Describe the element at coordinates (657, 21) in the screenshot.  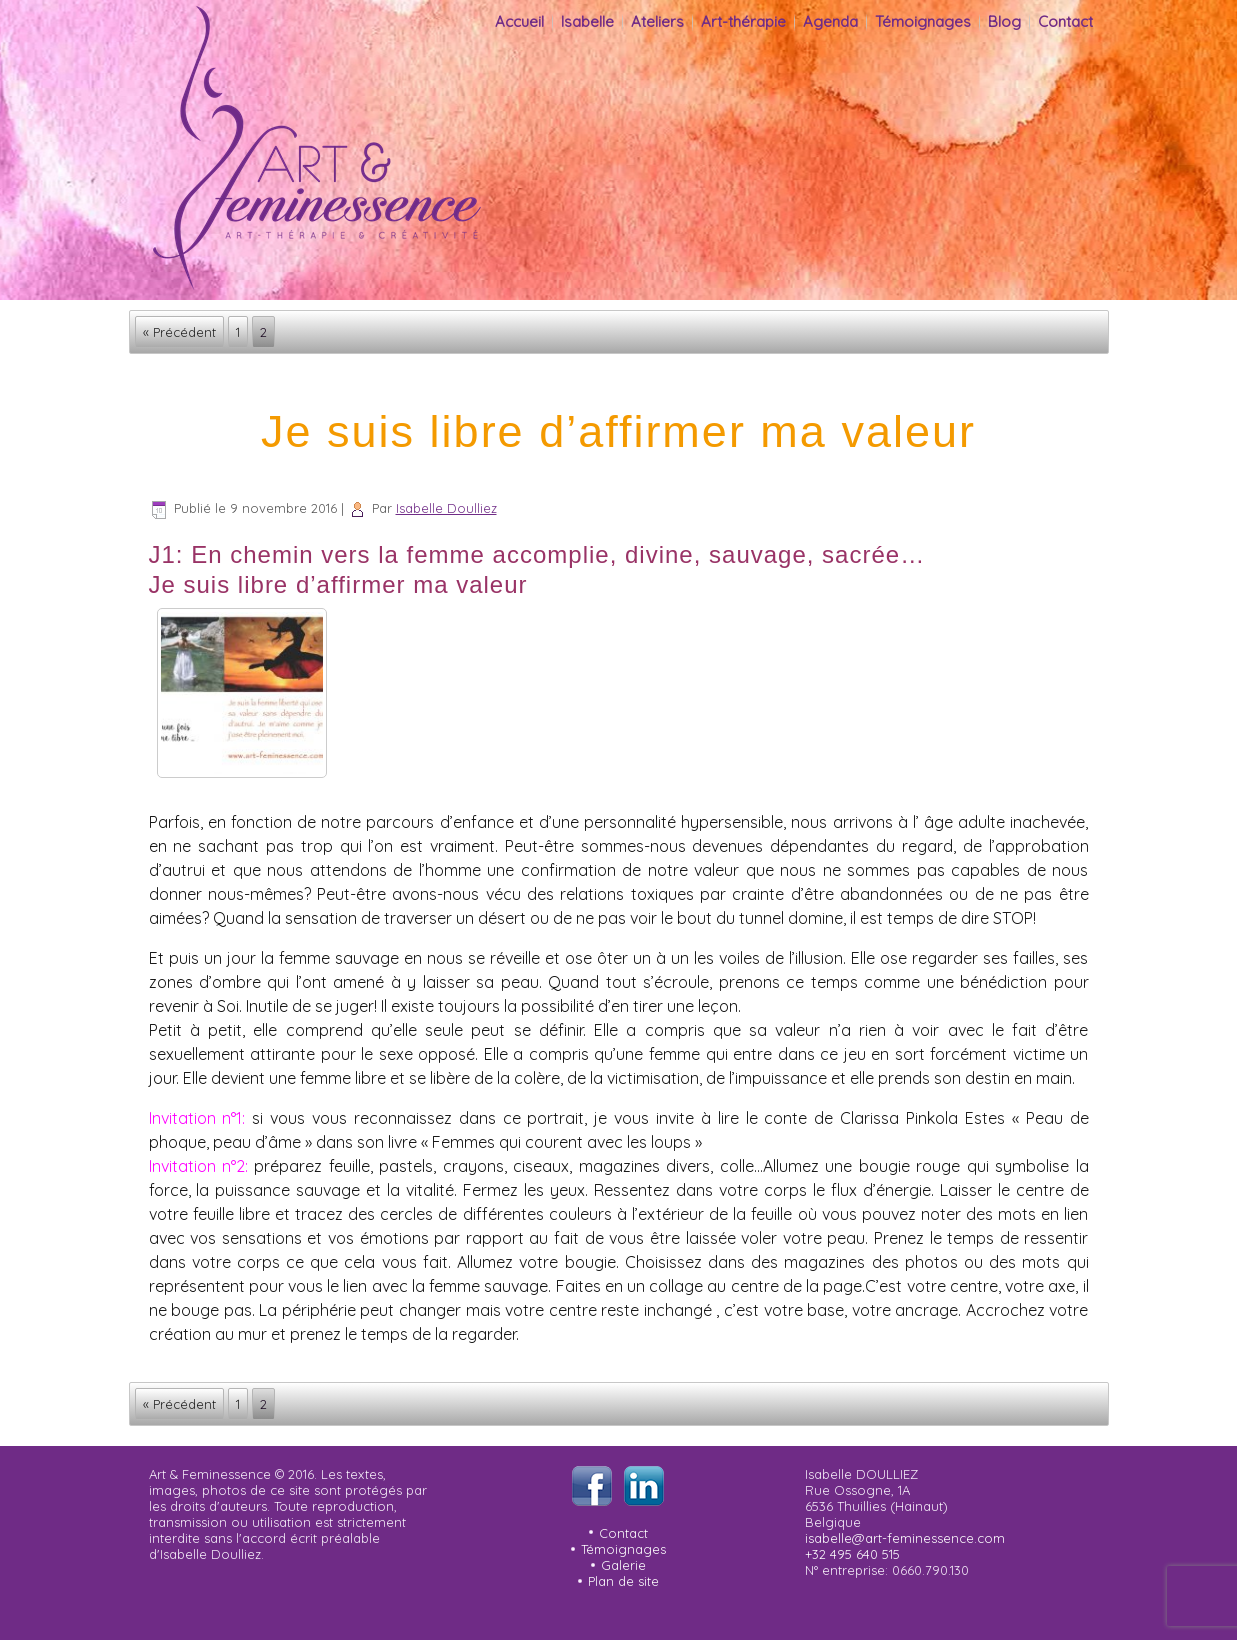
I see `Ateliers` at that location.